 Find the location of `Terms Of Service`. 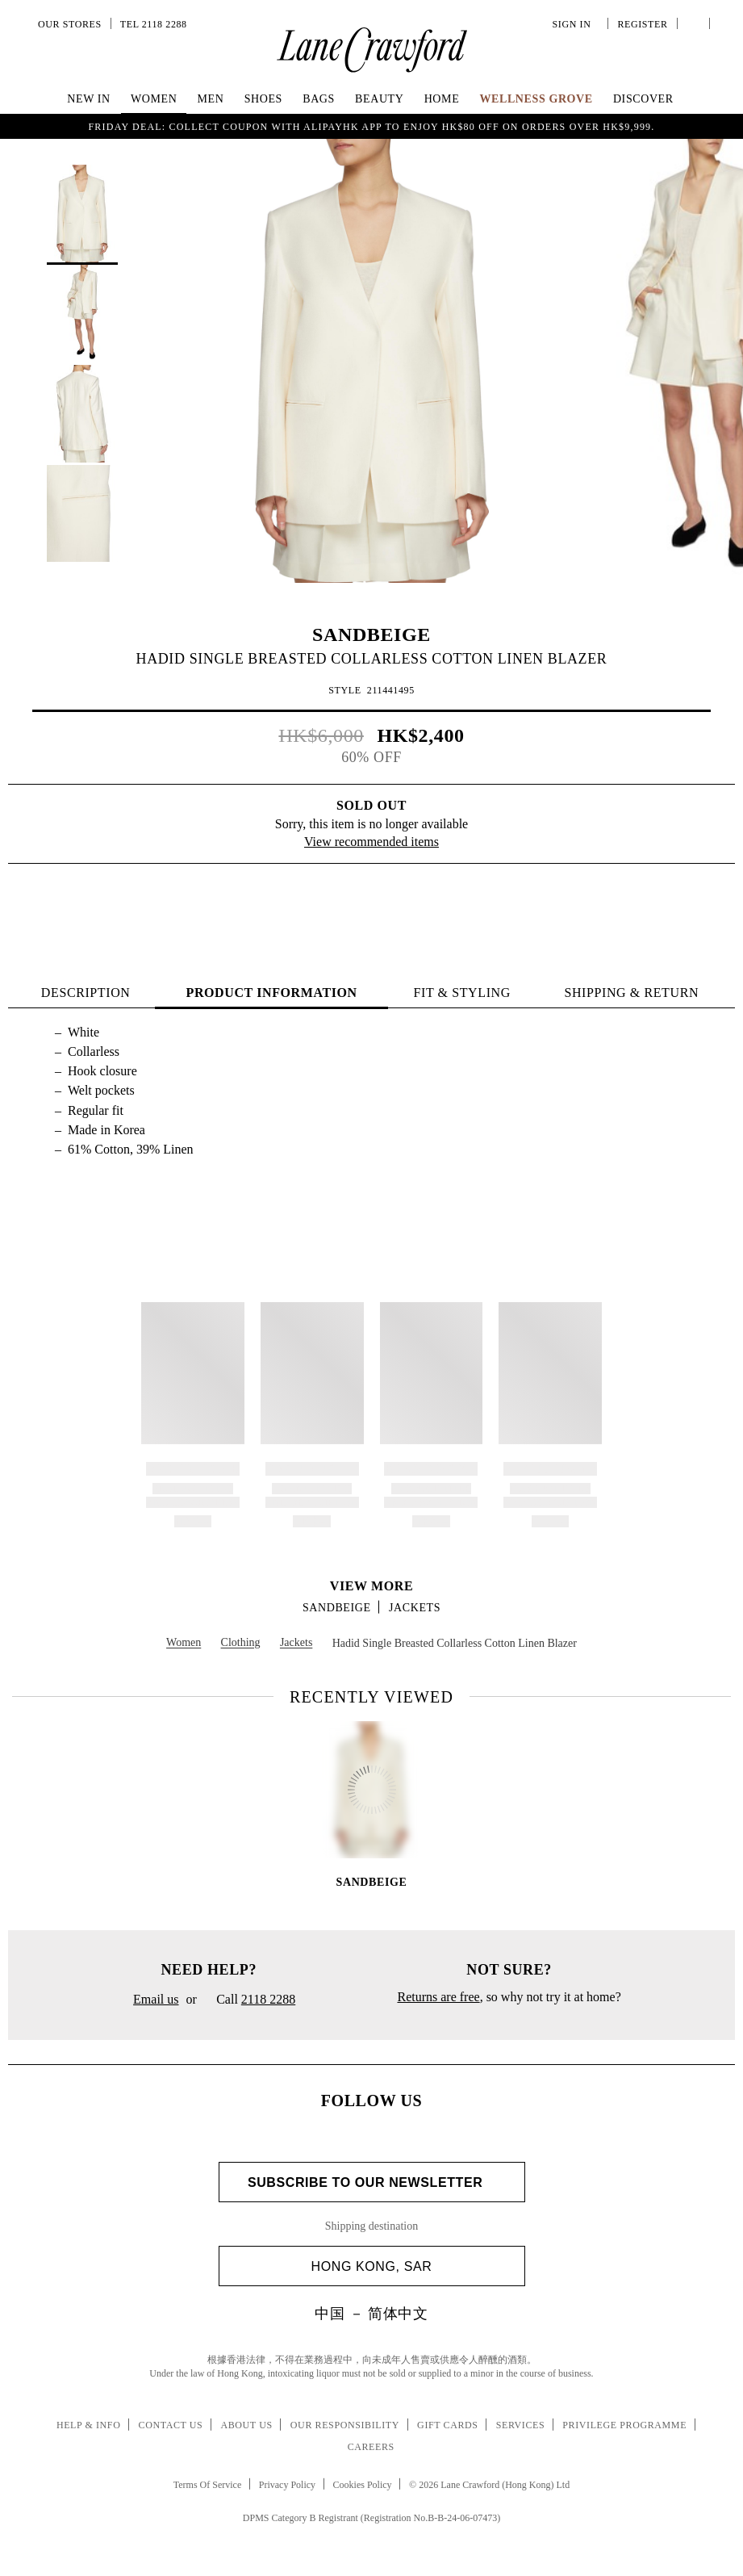

Terms Of Service is located at coordinates (207, 2484).